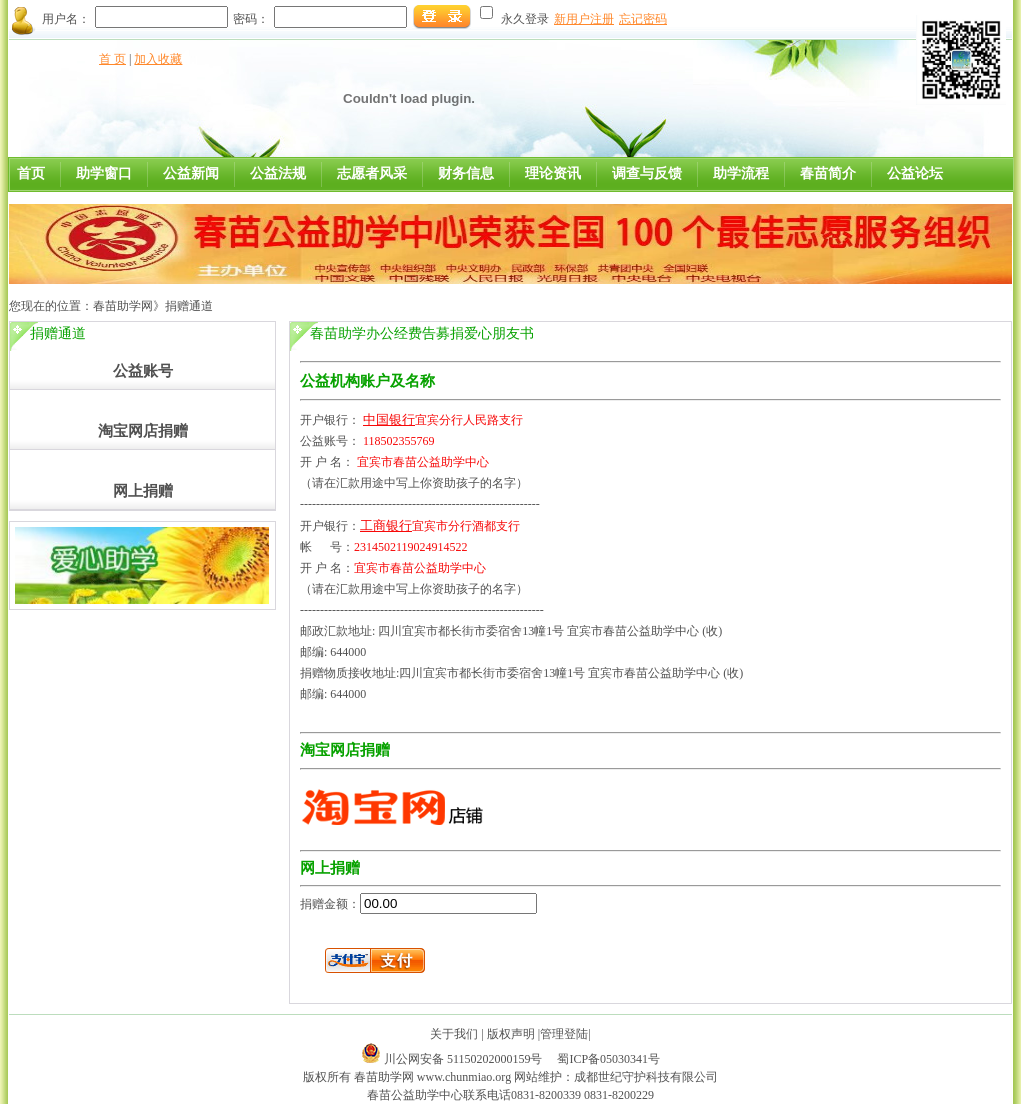 The width and height of the screenshot is (1021, 1104). Describe the element at coordinates (372, 173) in the screenshot. I see `志愿者风采` at that location.